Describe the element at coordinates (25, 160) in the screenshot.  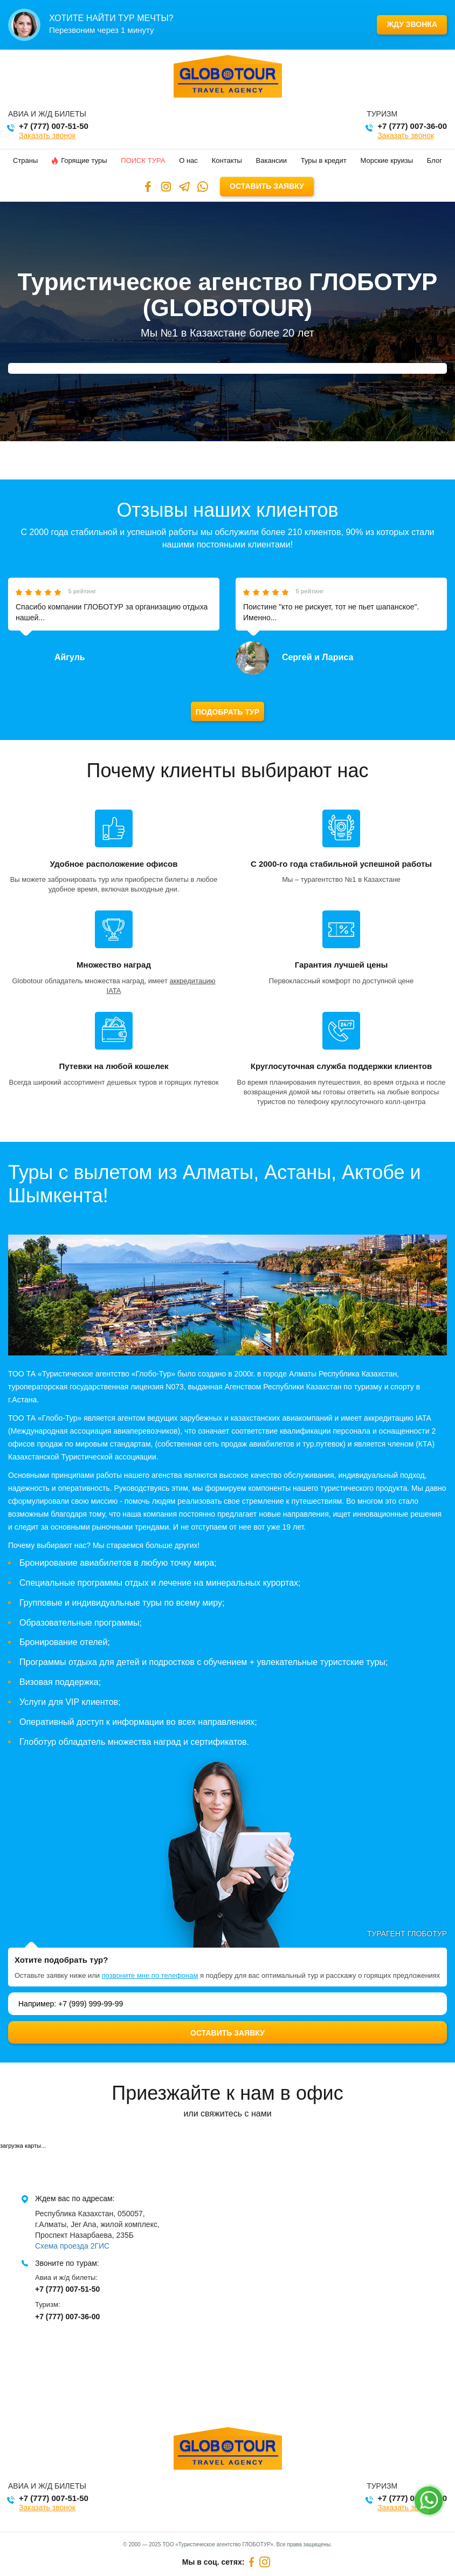
I see `Страны` at that location.